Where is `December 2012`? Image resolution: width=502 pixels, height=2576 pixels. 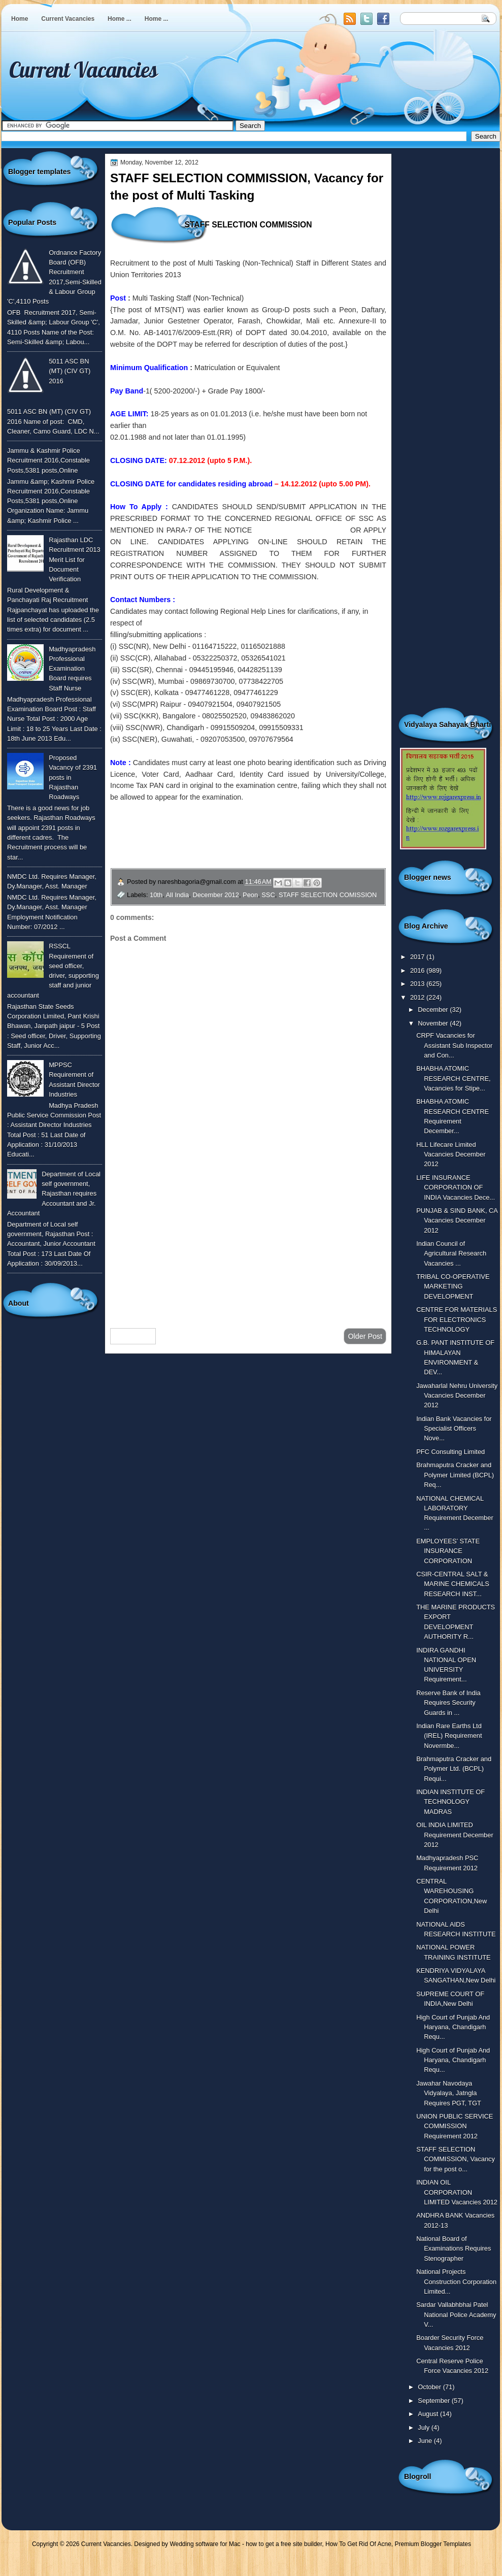 December 2012 is located at coordinates (215, 895).